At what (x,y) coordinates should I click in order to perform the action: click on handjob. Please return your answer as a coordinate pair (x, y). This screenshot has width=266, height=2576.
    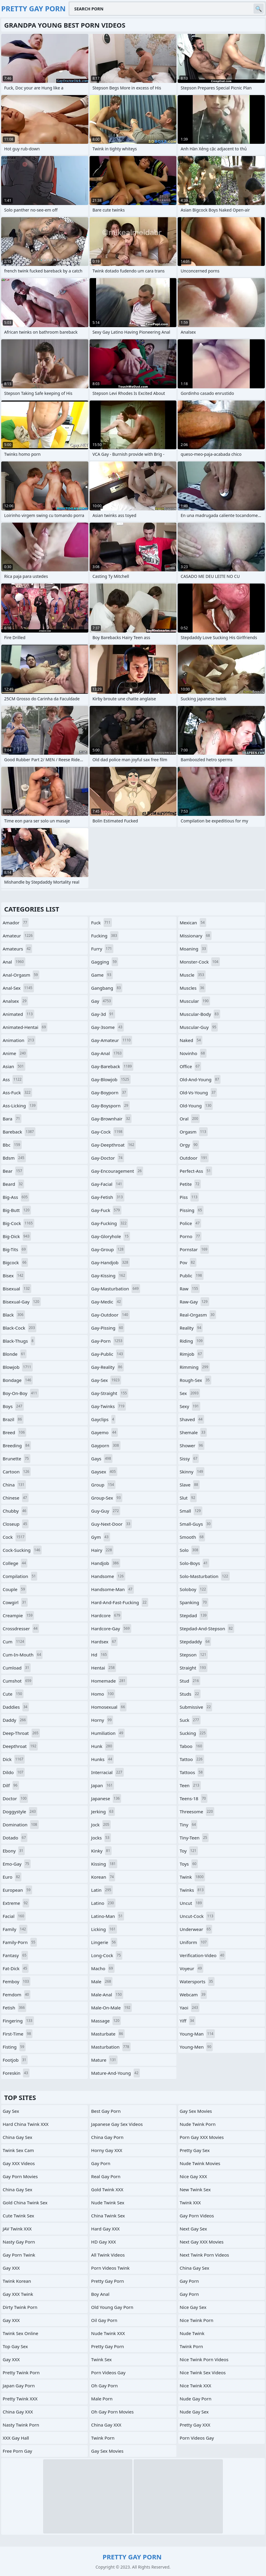
    Looking at the image, I should click on (105, 1563).